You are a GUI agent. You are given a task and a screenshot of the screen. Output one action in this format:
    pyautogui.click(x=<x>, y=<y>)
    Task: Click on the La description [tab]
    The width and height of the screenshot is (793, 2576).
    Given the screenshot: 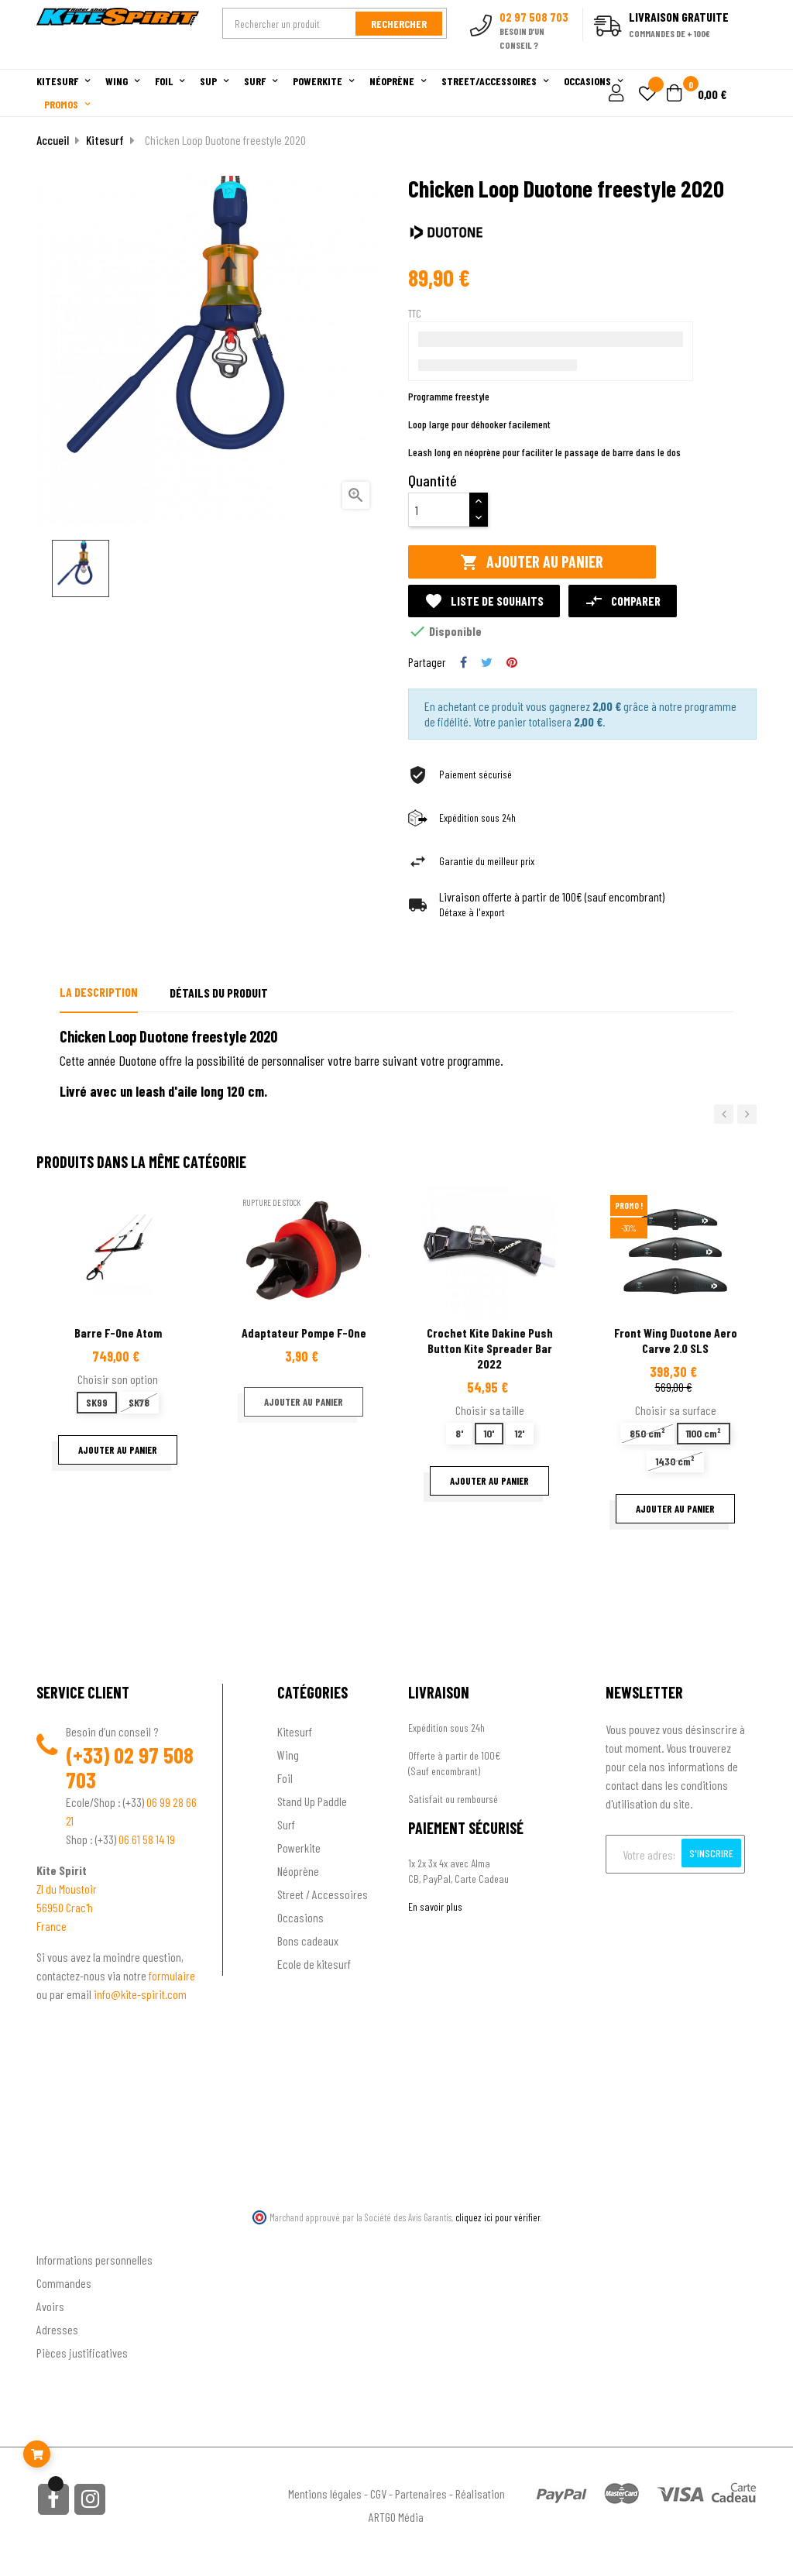 What is the action you would take?
    pyautogui.click(x=99, y=991)
    